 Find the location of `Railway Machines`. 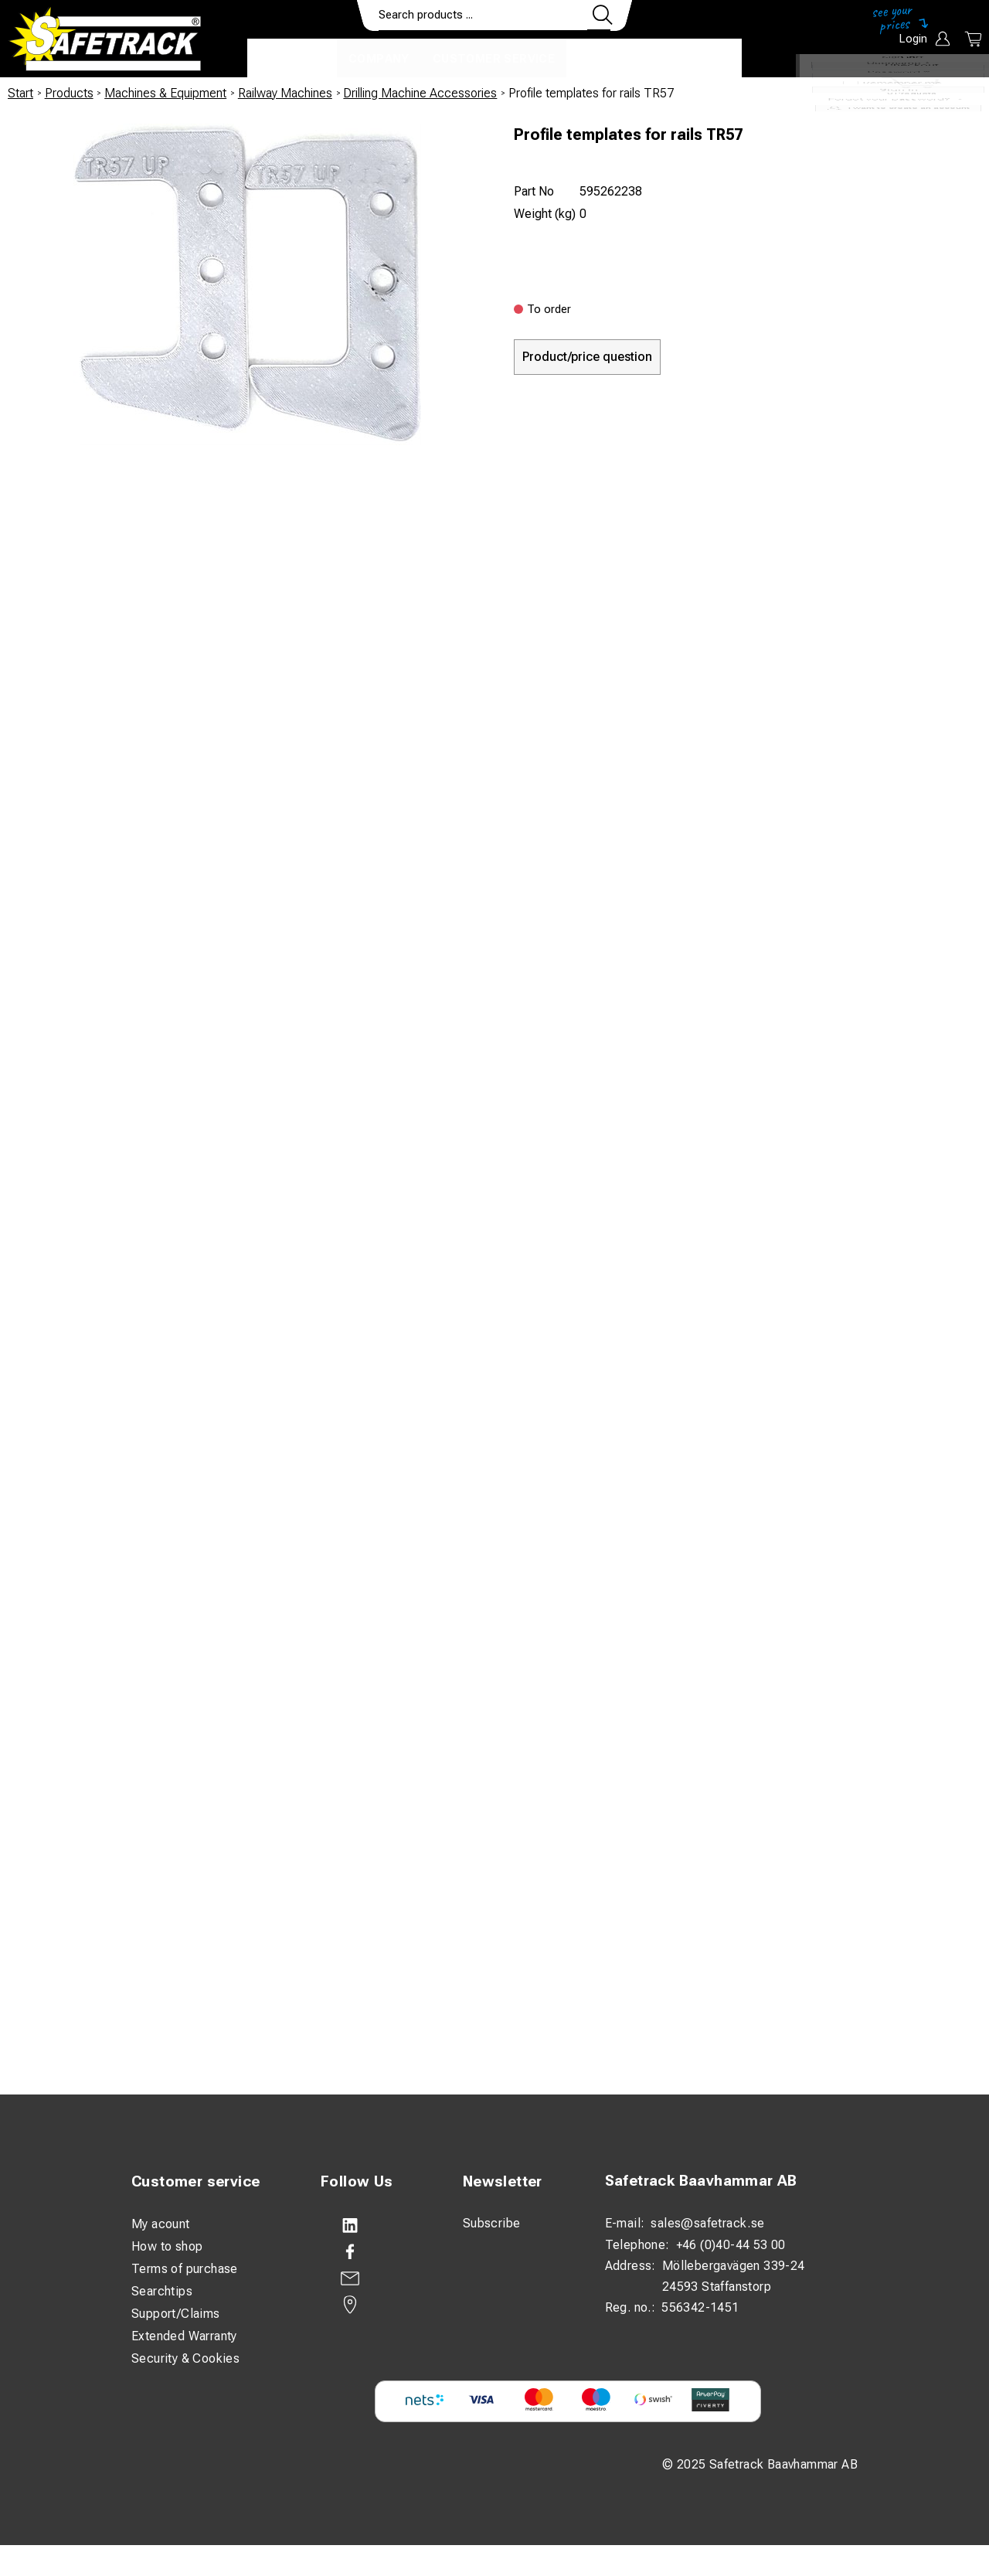

Railway Machines is located at coordinates (285, 93).